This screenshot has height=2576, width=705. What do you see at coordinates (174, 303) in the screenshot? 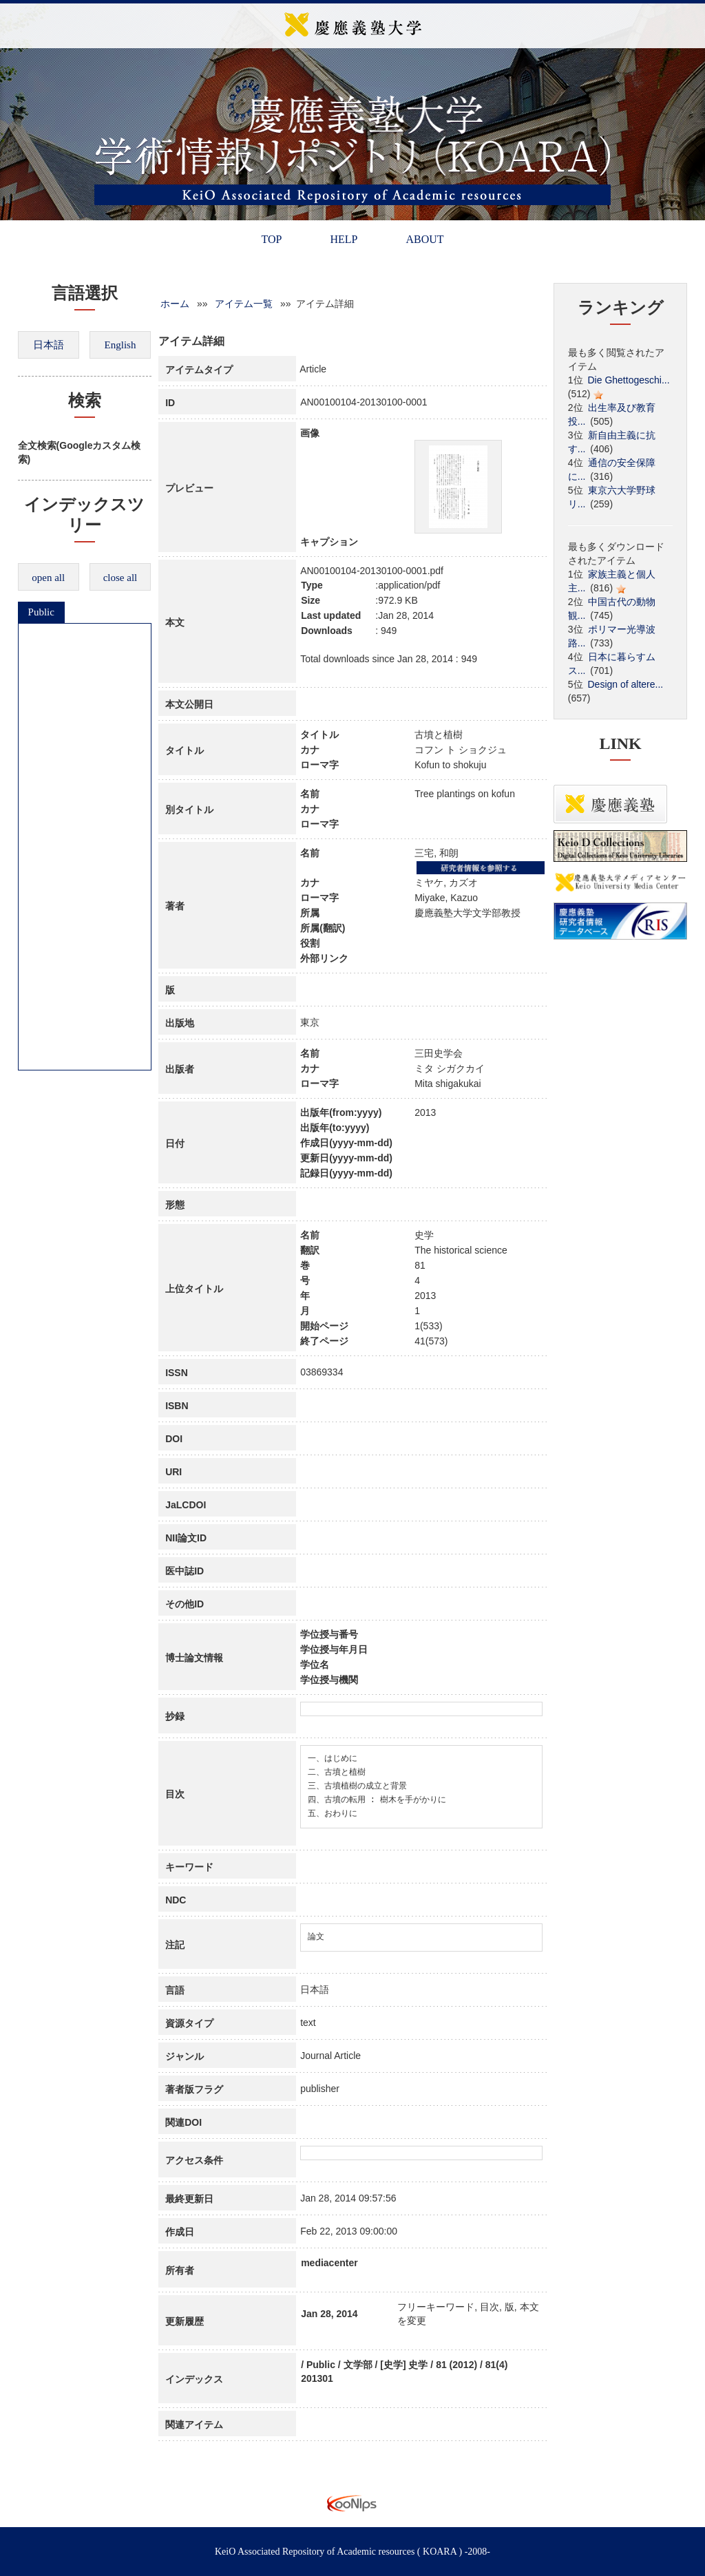
I see `ホーム` at bounding box center [174, 303].